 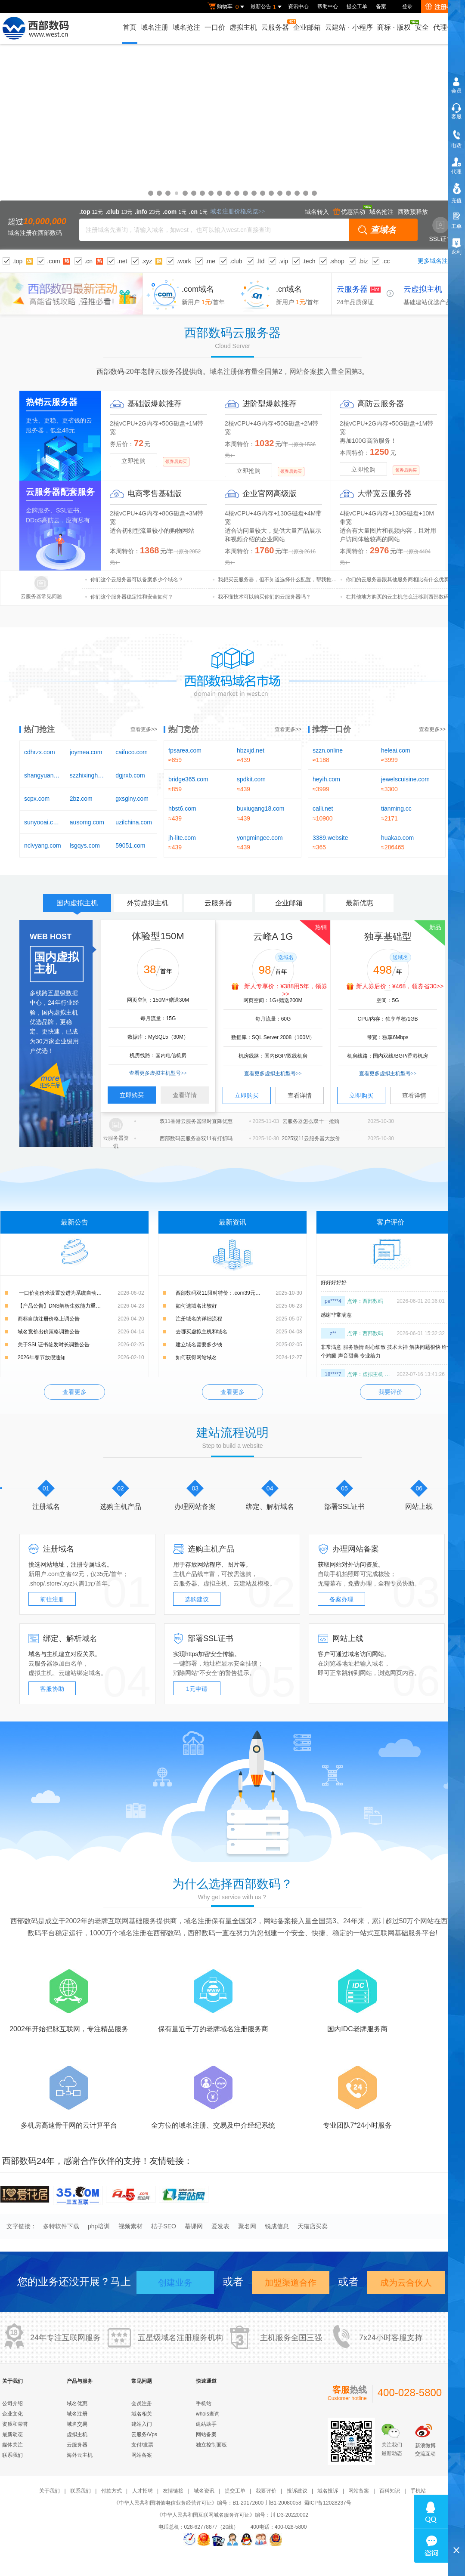 What do you see at coordinates (129, 27) in the screenshot?
I see `首页` at bounding box center [129, 27].